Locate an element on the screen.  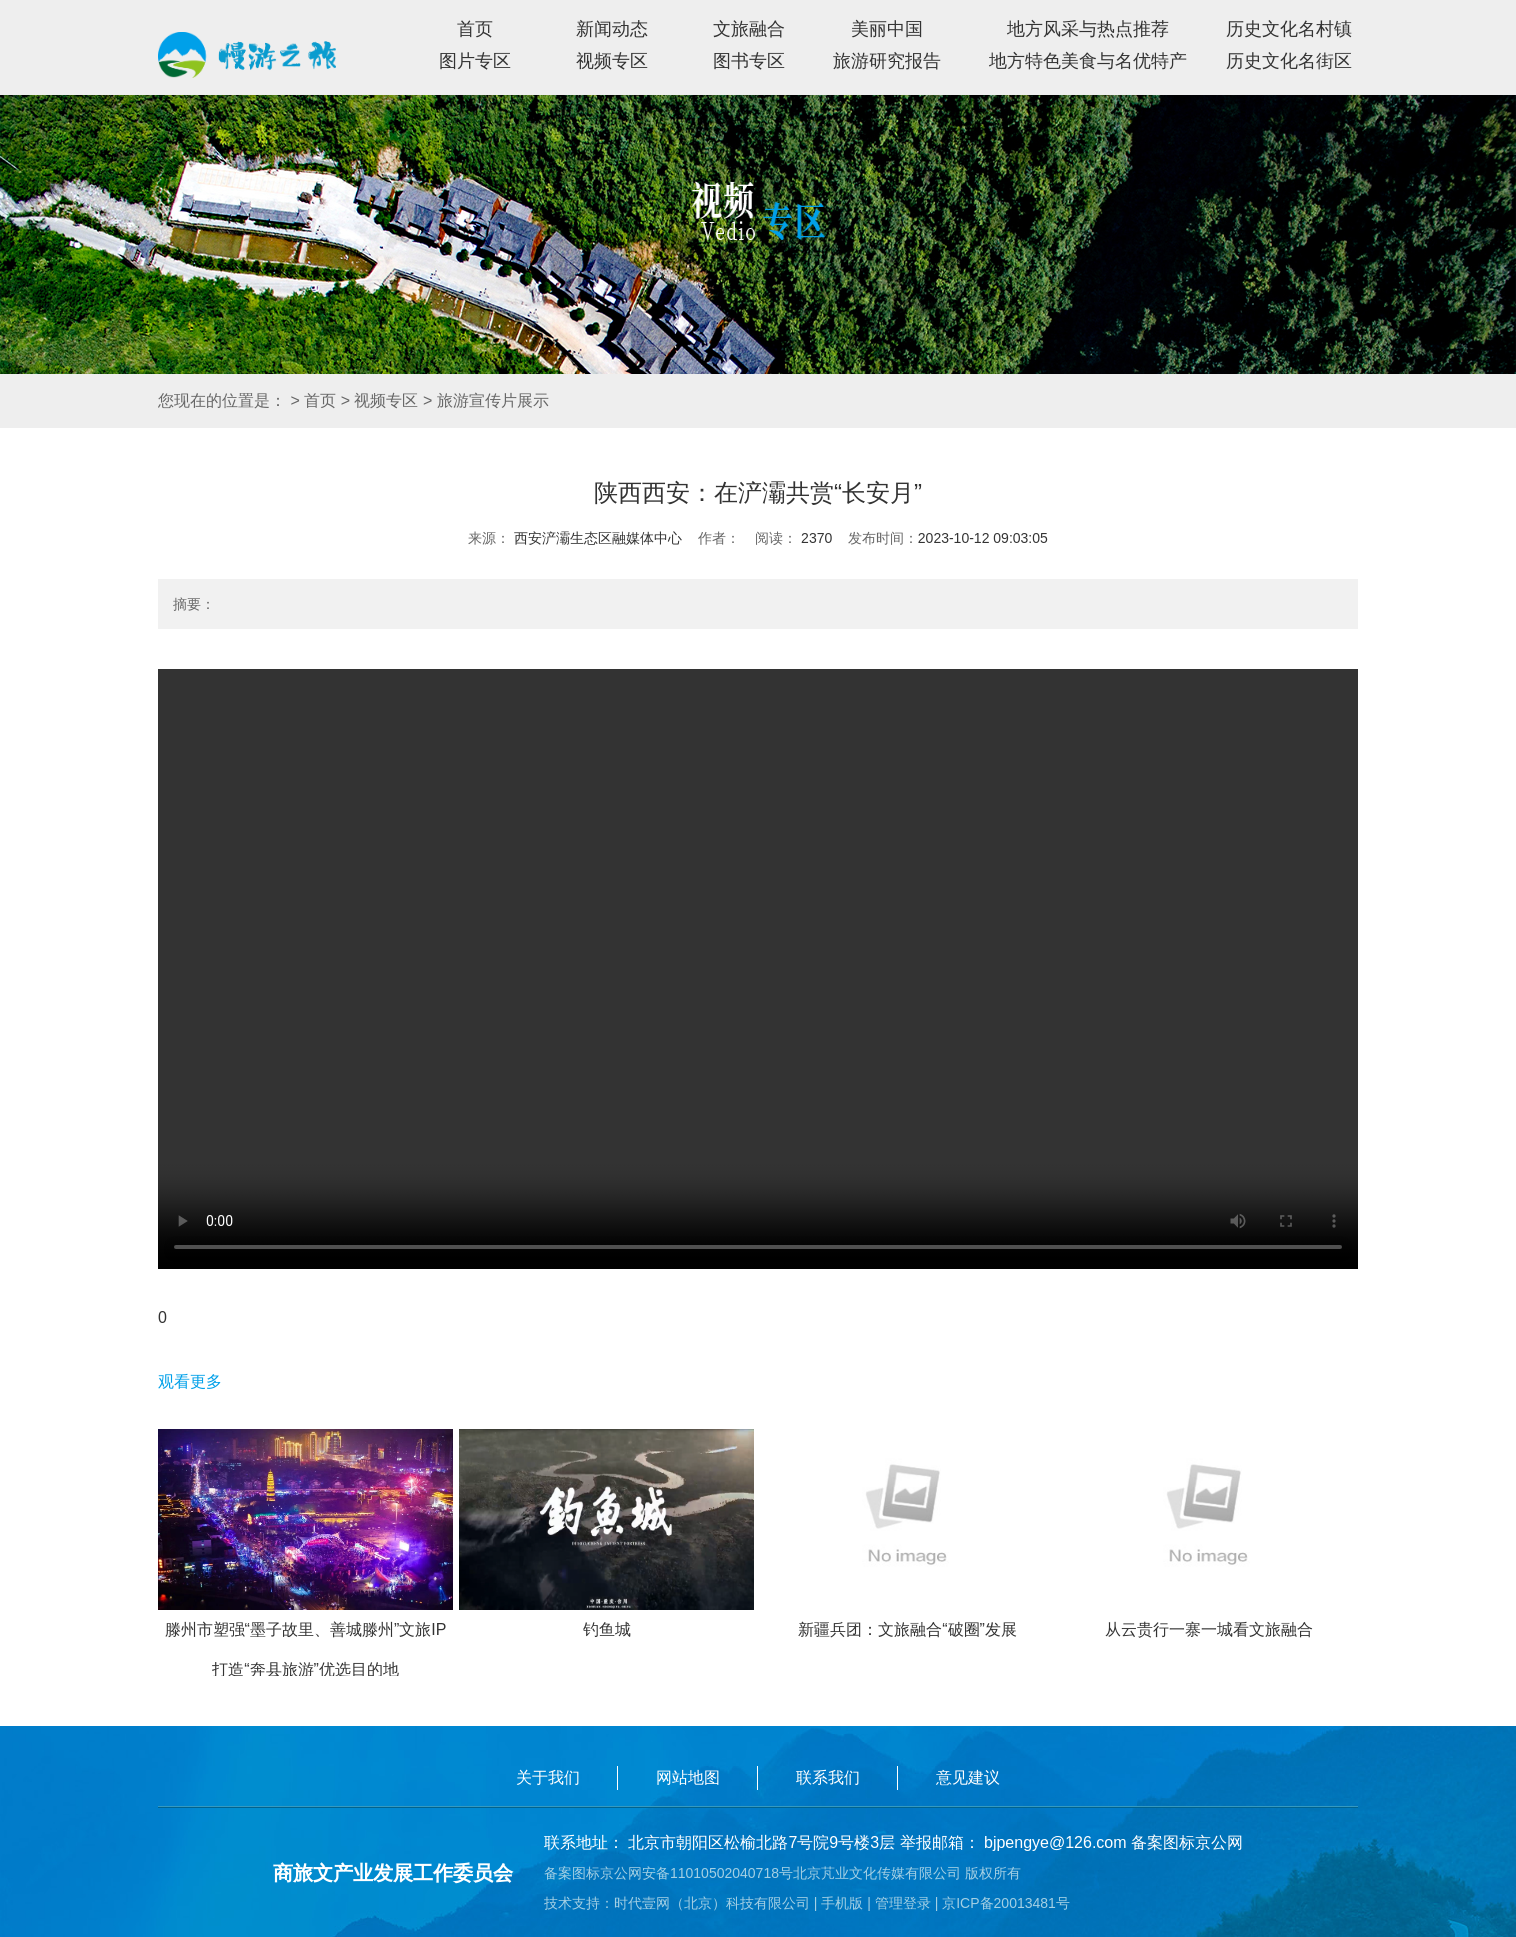
西安浐灞生态区融媒体中心 is located at coordinates (596, 538).